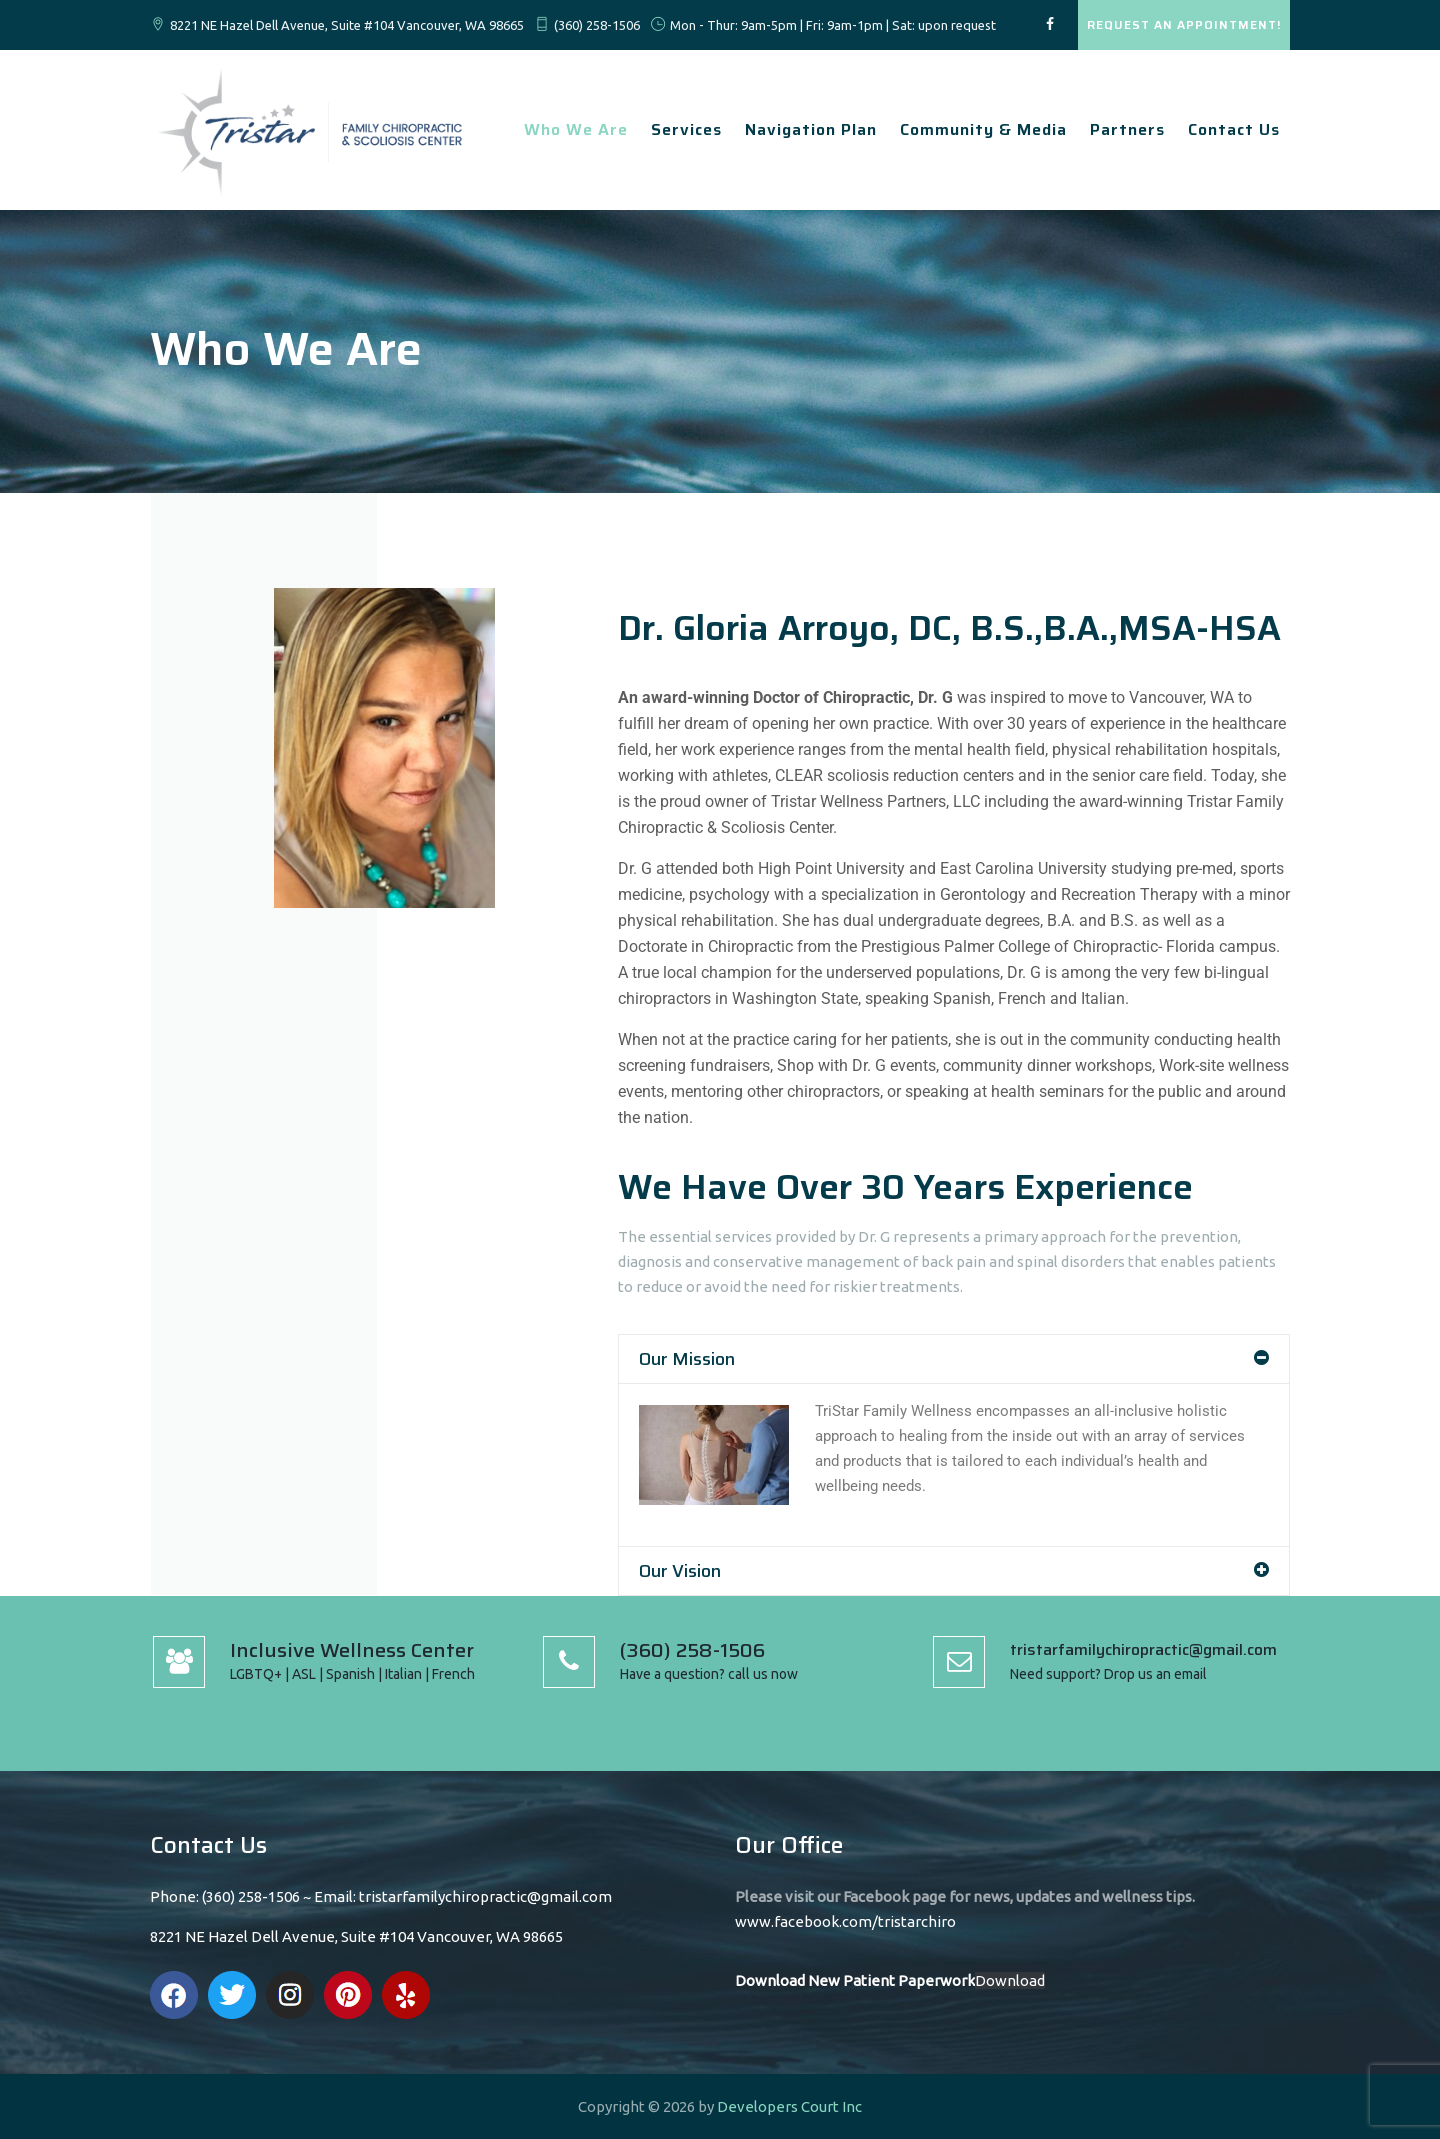 This screenshot has height=2139, width=1440. I want to click on Our Vision, so click(680, 1571).